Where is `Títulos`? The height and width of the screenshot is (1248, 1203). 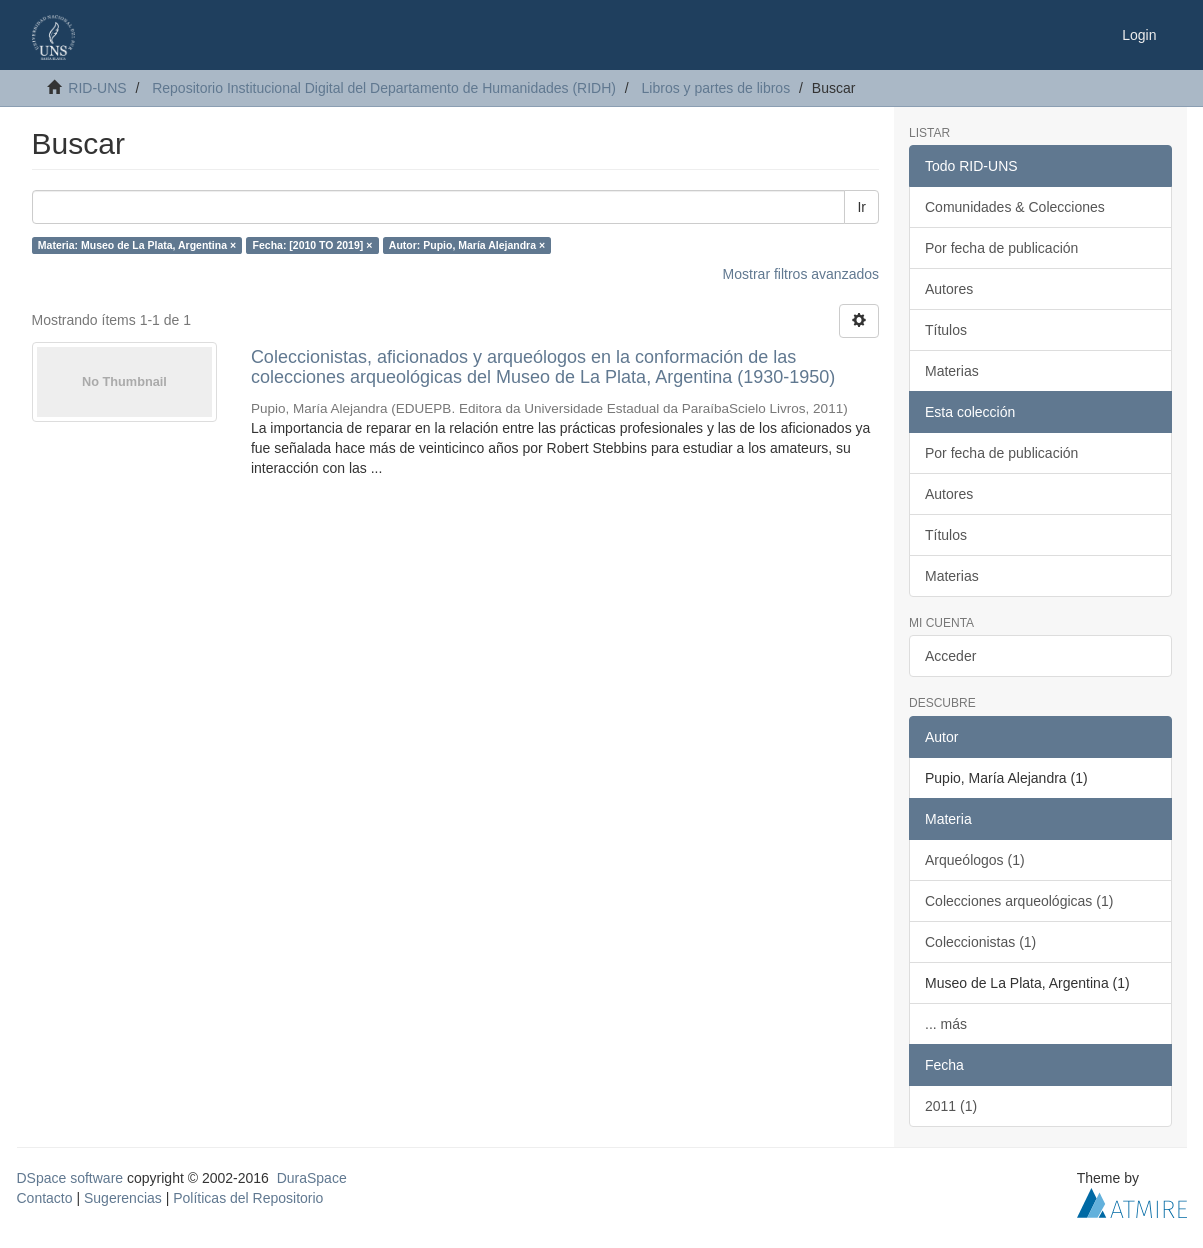
Títulos is located at coordinates (946, 330).